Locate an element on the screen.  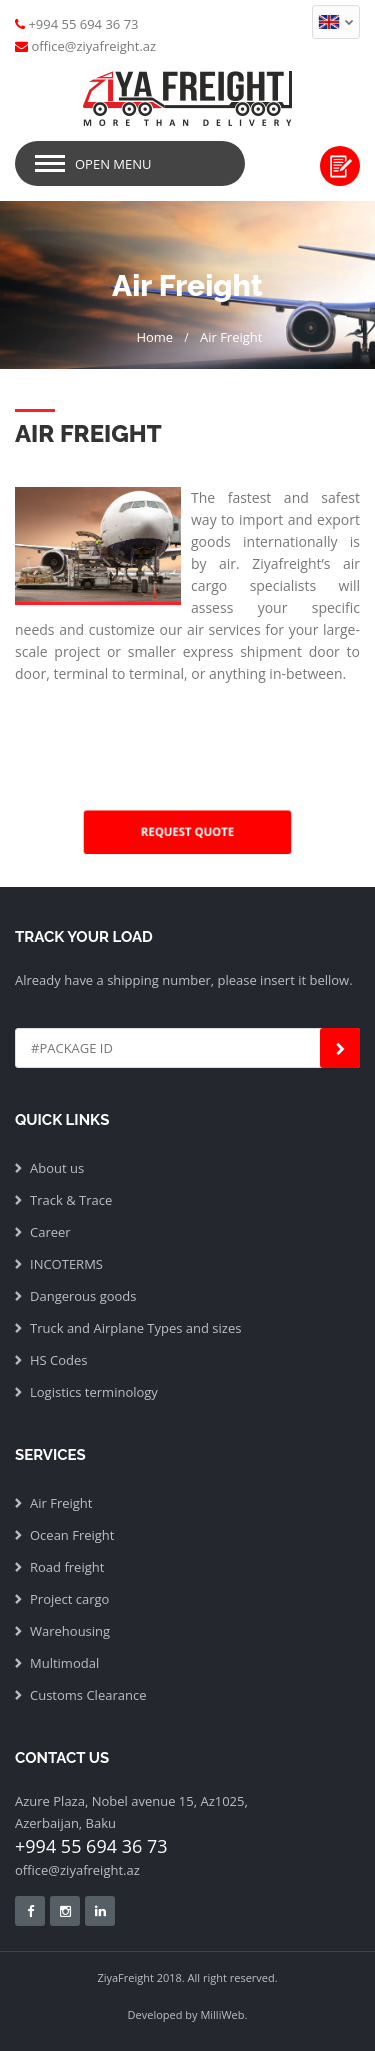
Track & Trace is located at coordinates (71, 1200).